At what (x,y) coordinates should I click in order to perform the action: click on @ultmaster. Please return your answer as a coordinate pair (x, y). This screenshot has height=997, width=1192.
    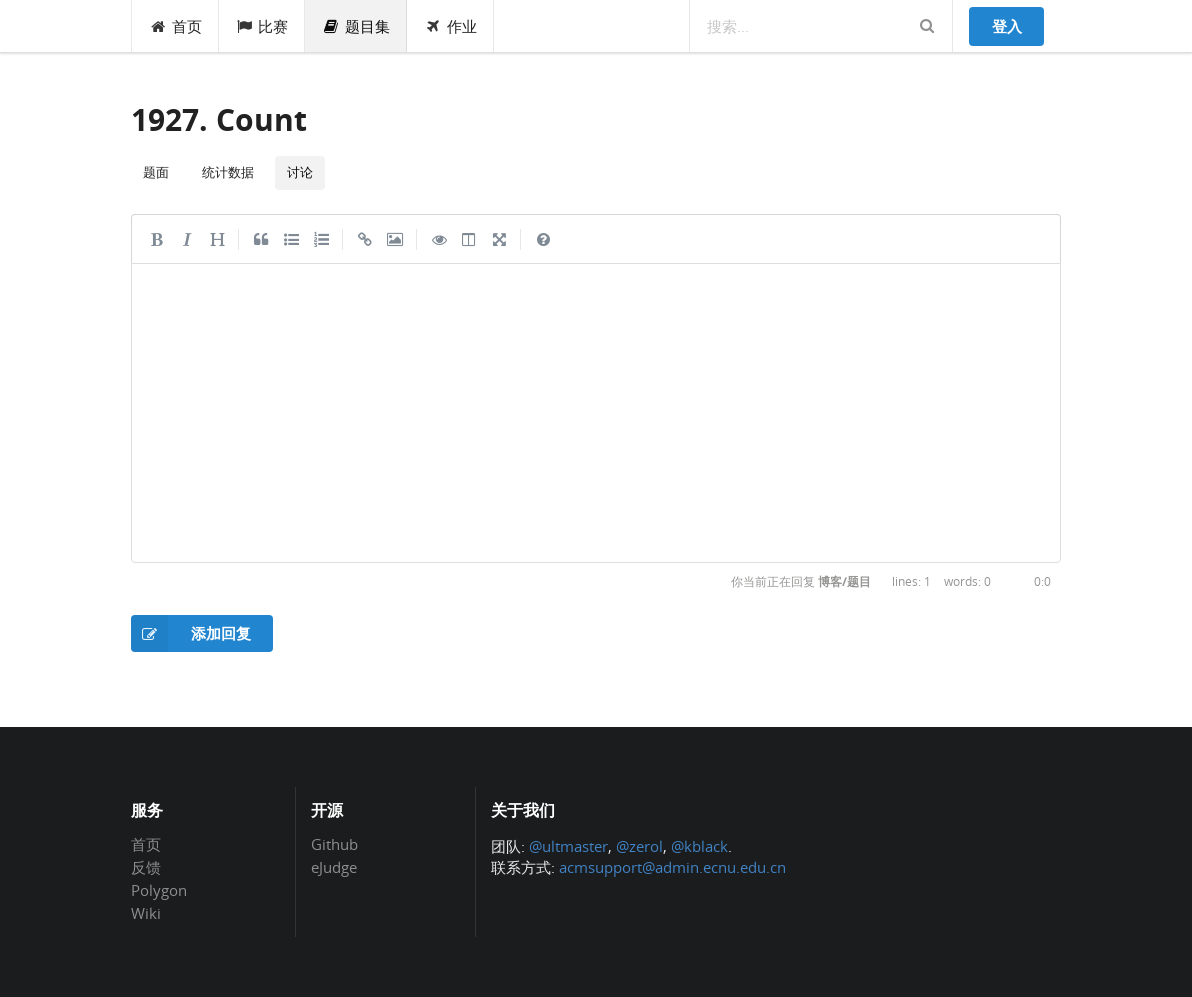
    Looking at the image, I should click on (568, 846).